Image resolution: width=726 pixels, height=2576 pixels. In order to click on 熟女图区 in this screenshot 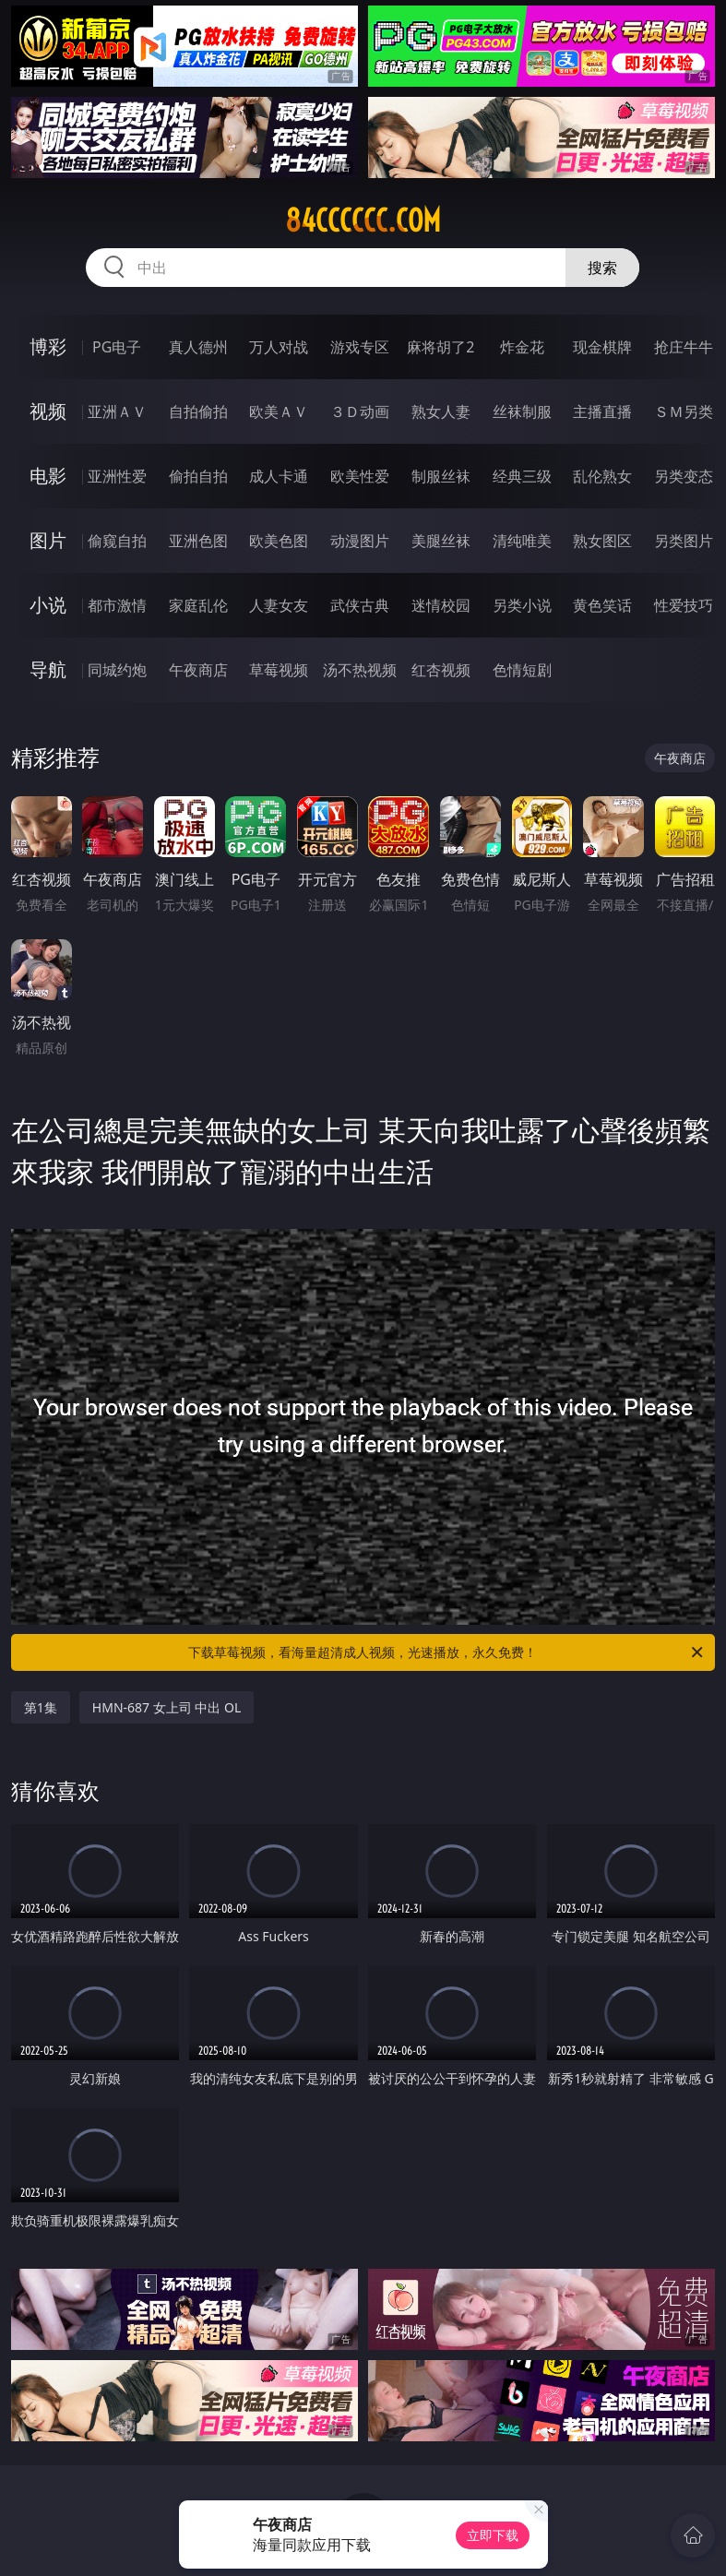, I will do `click(602, 541)`.